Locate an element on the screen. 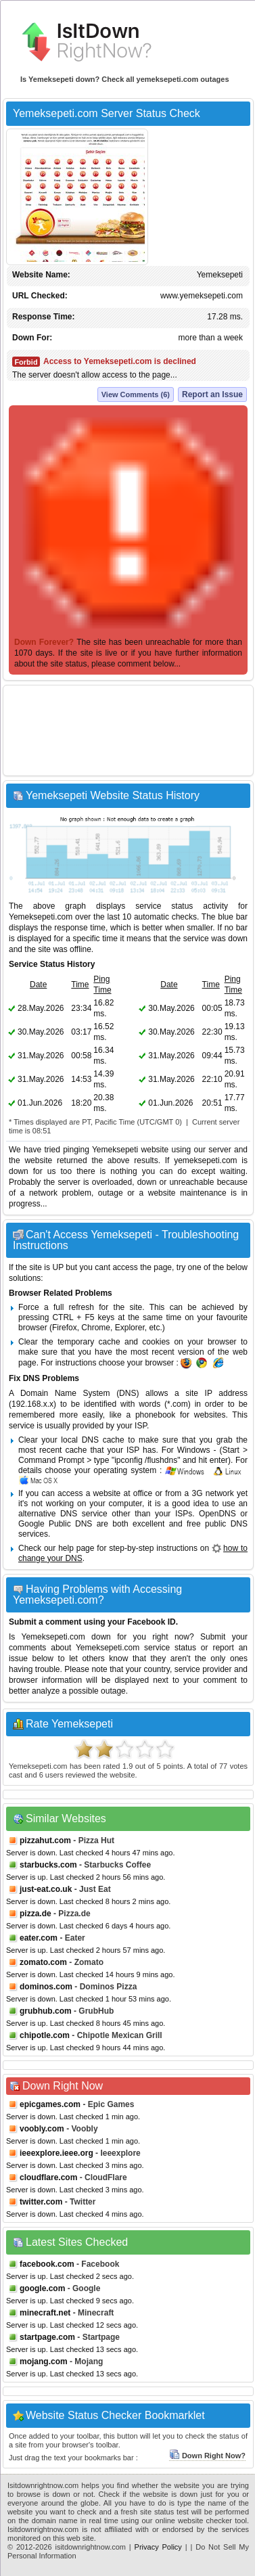  ieeexplore.ieee.org is located at coordinates (56, 2153).